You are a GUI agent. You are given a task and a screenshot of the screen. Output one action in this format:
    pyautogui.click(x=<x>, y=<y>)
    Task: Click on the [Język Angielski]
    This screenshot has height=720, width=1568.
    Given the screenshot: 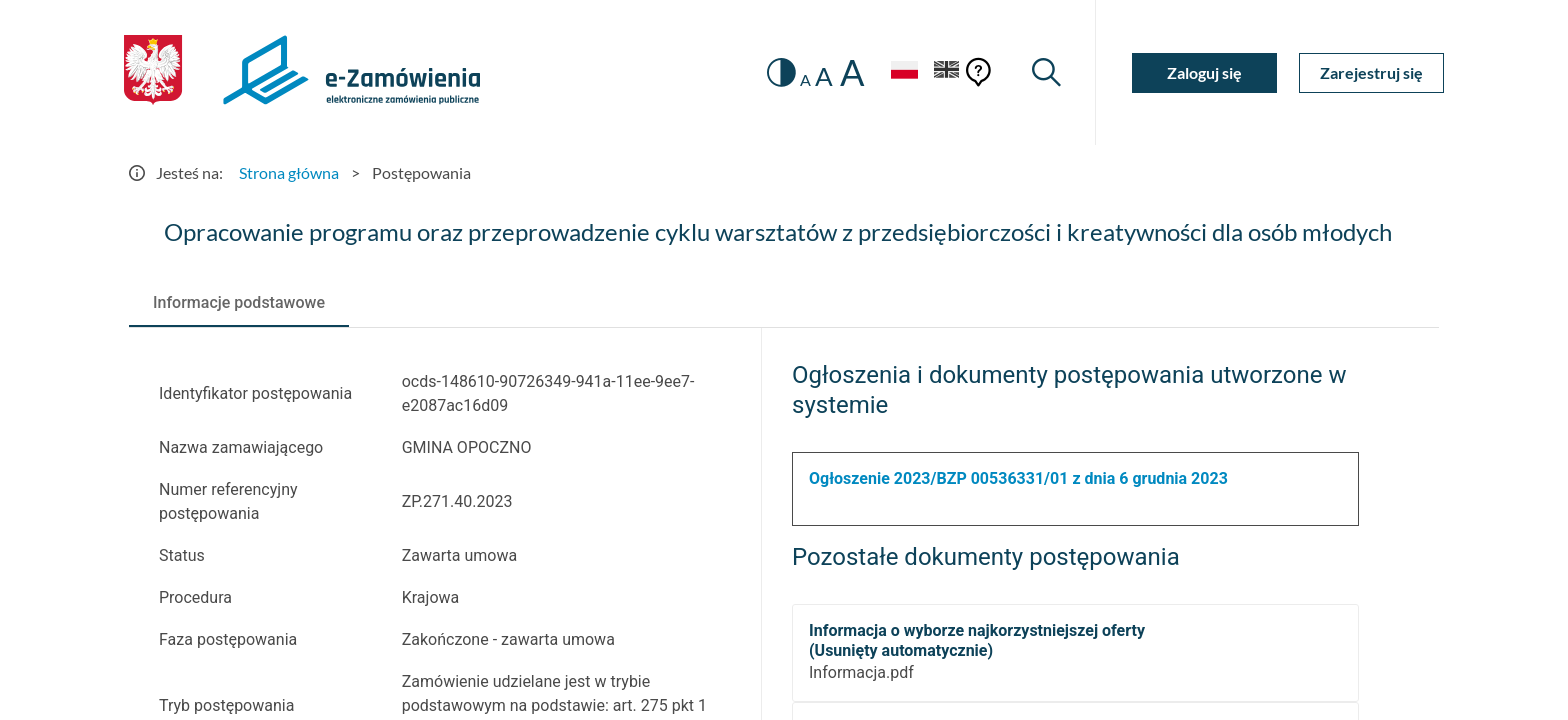 What is the action you would take?
    pyautogui.click(x=947, y=72)
    